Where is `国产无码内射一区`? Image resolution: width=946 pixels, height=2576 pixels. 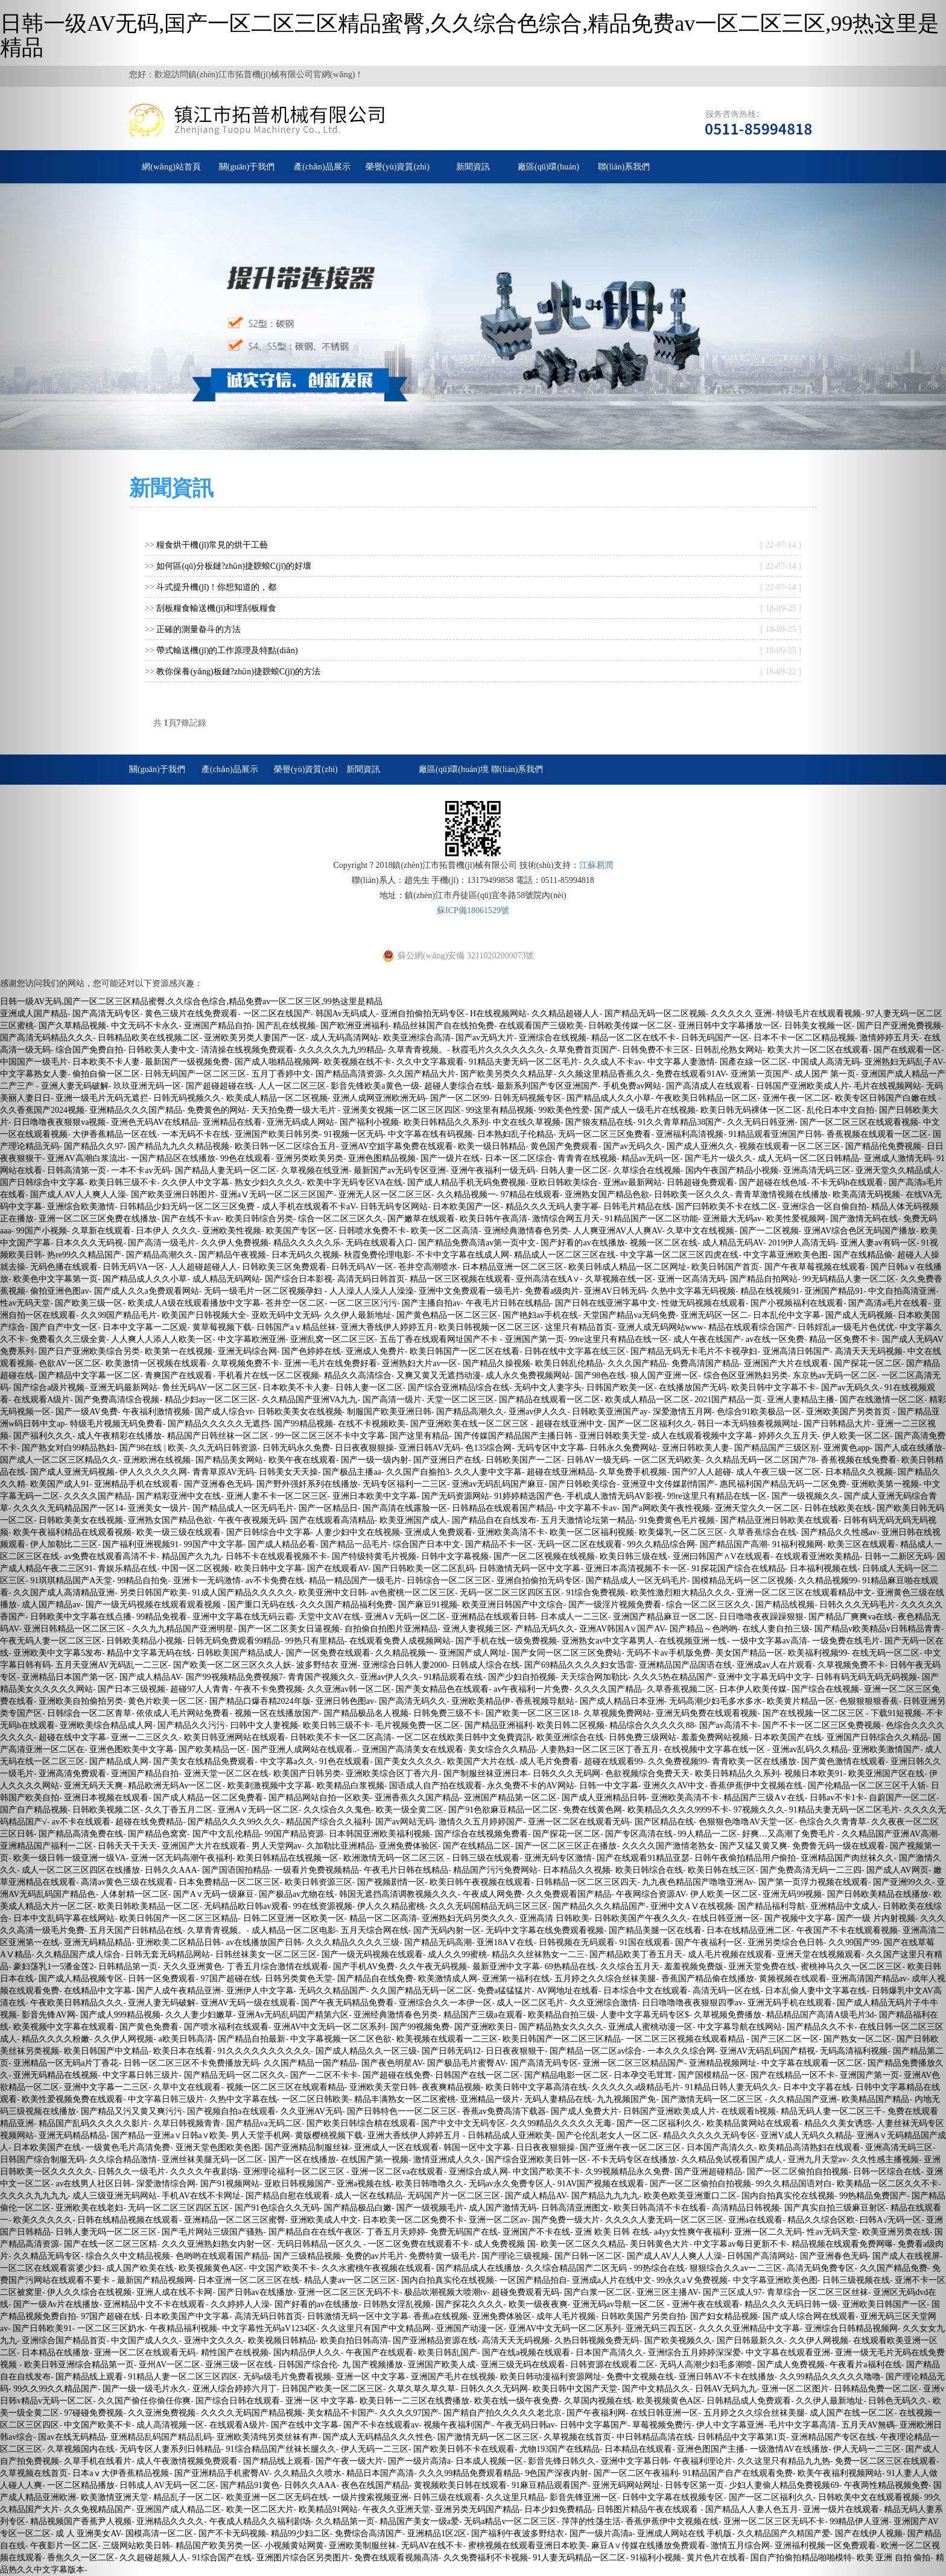
国产无码内射一区 is located at coordinates (447, 1930).